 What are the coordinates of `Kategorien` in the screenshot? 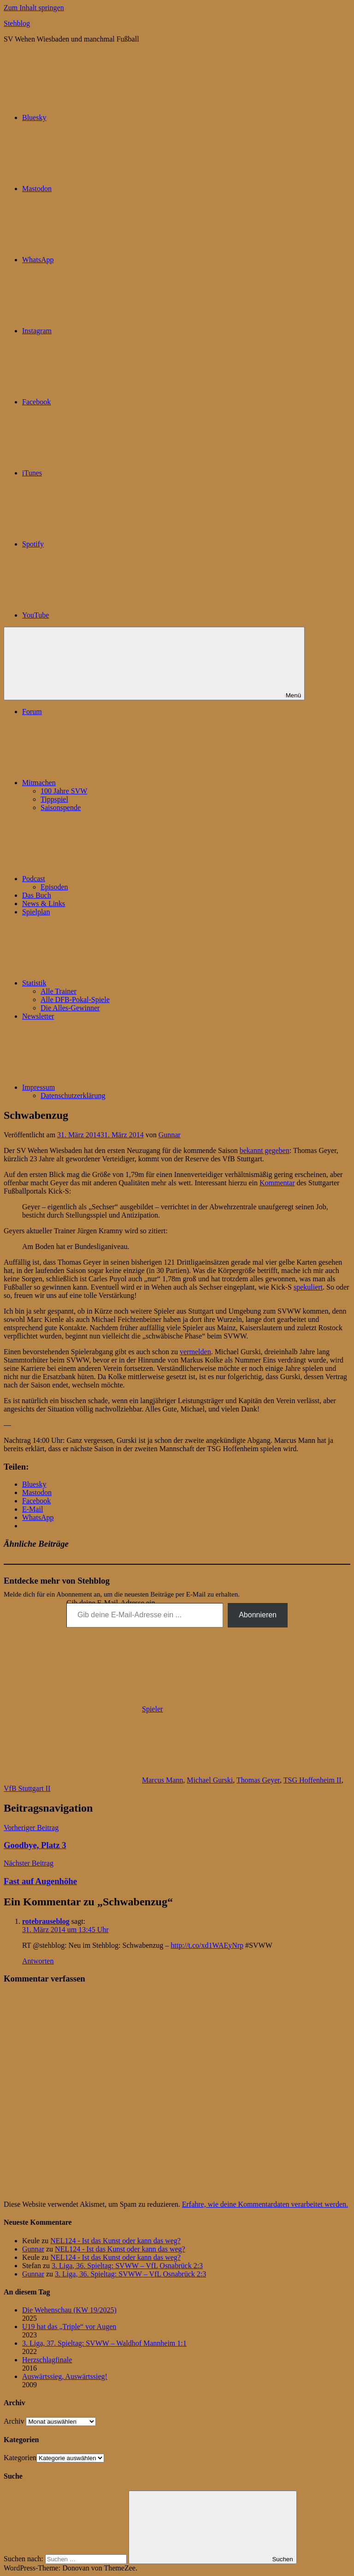 It's located at (20, 2458).